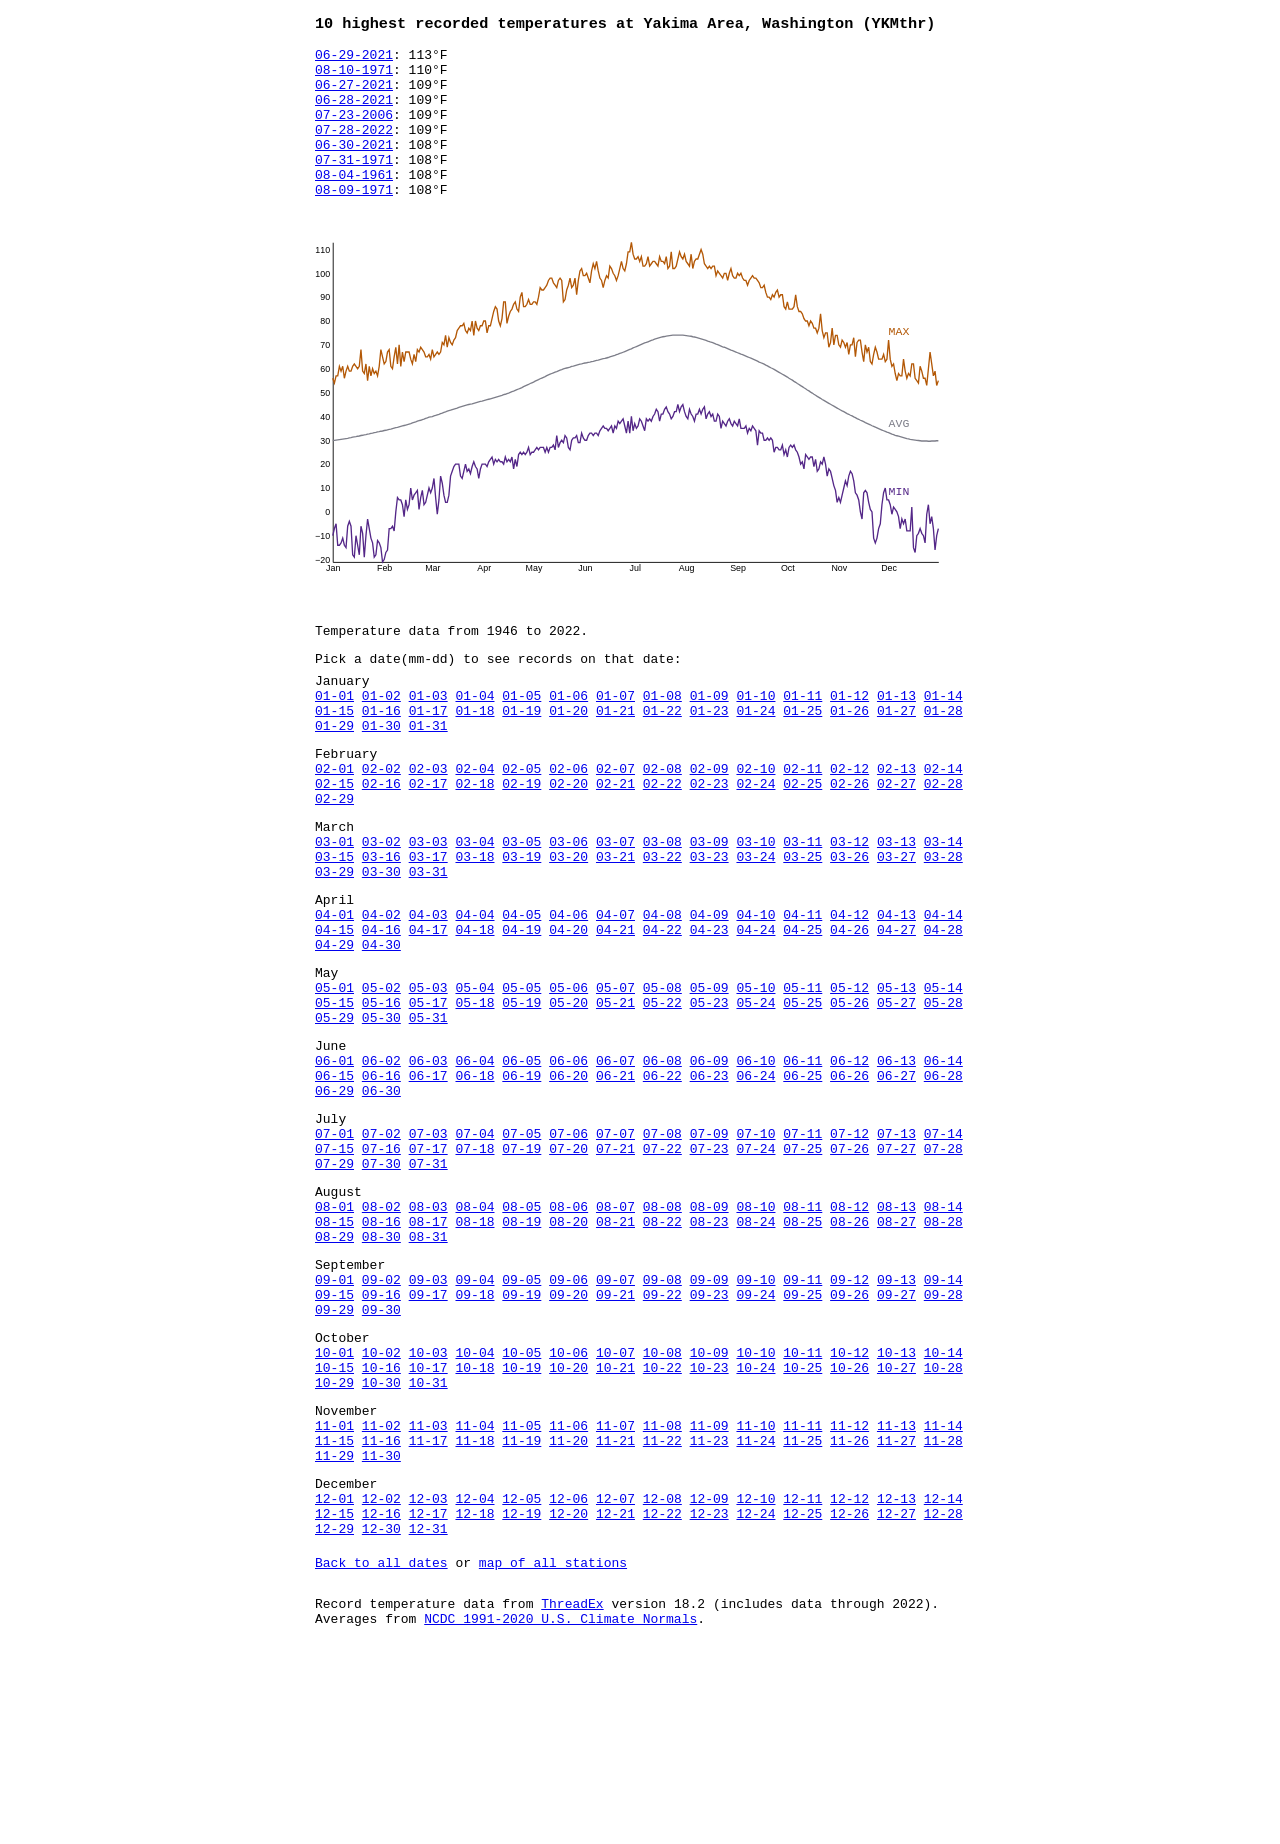 The width and height of the screenshot is (1280, 1844). I want to click on 02-16, so click(381, 842).